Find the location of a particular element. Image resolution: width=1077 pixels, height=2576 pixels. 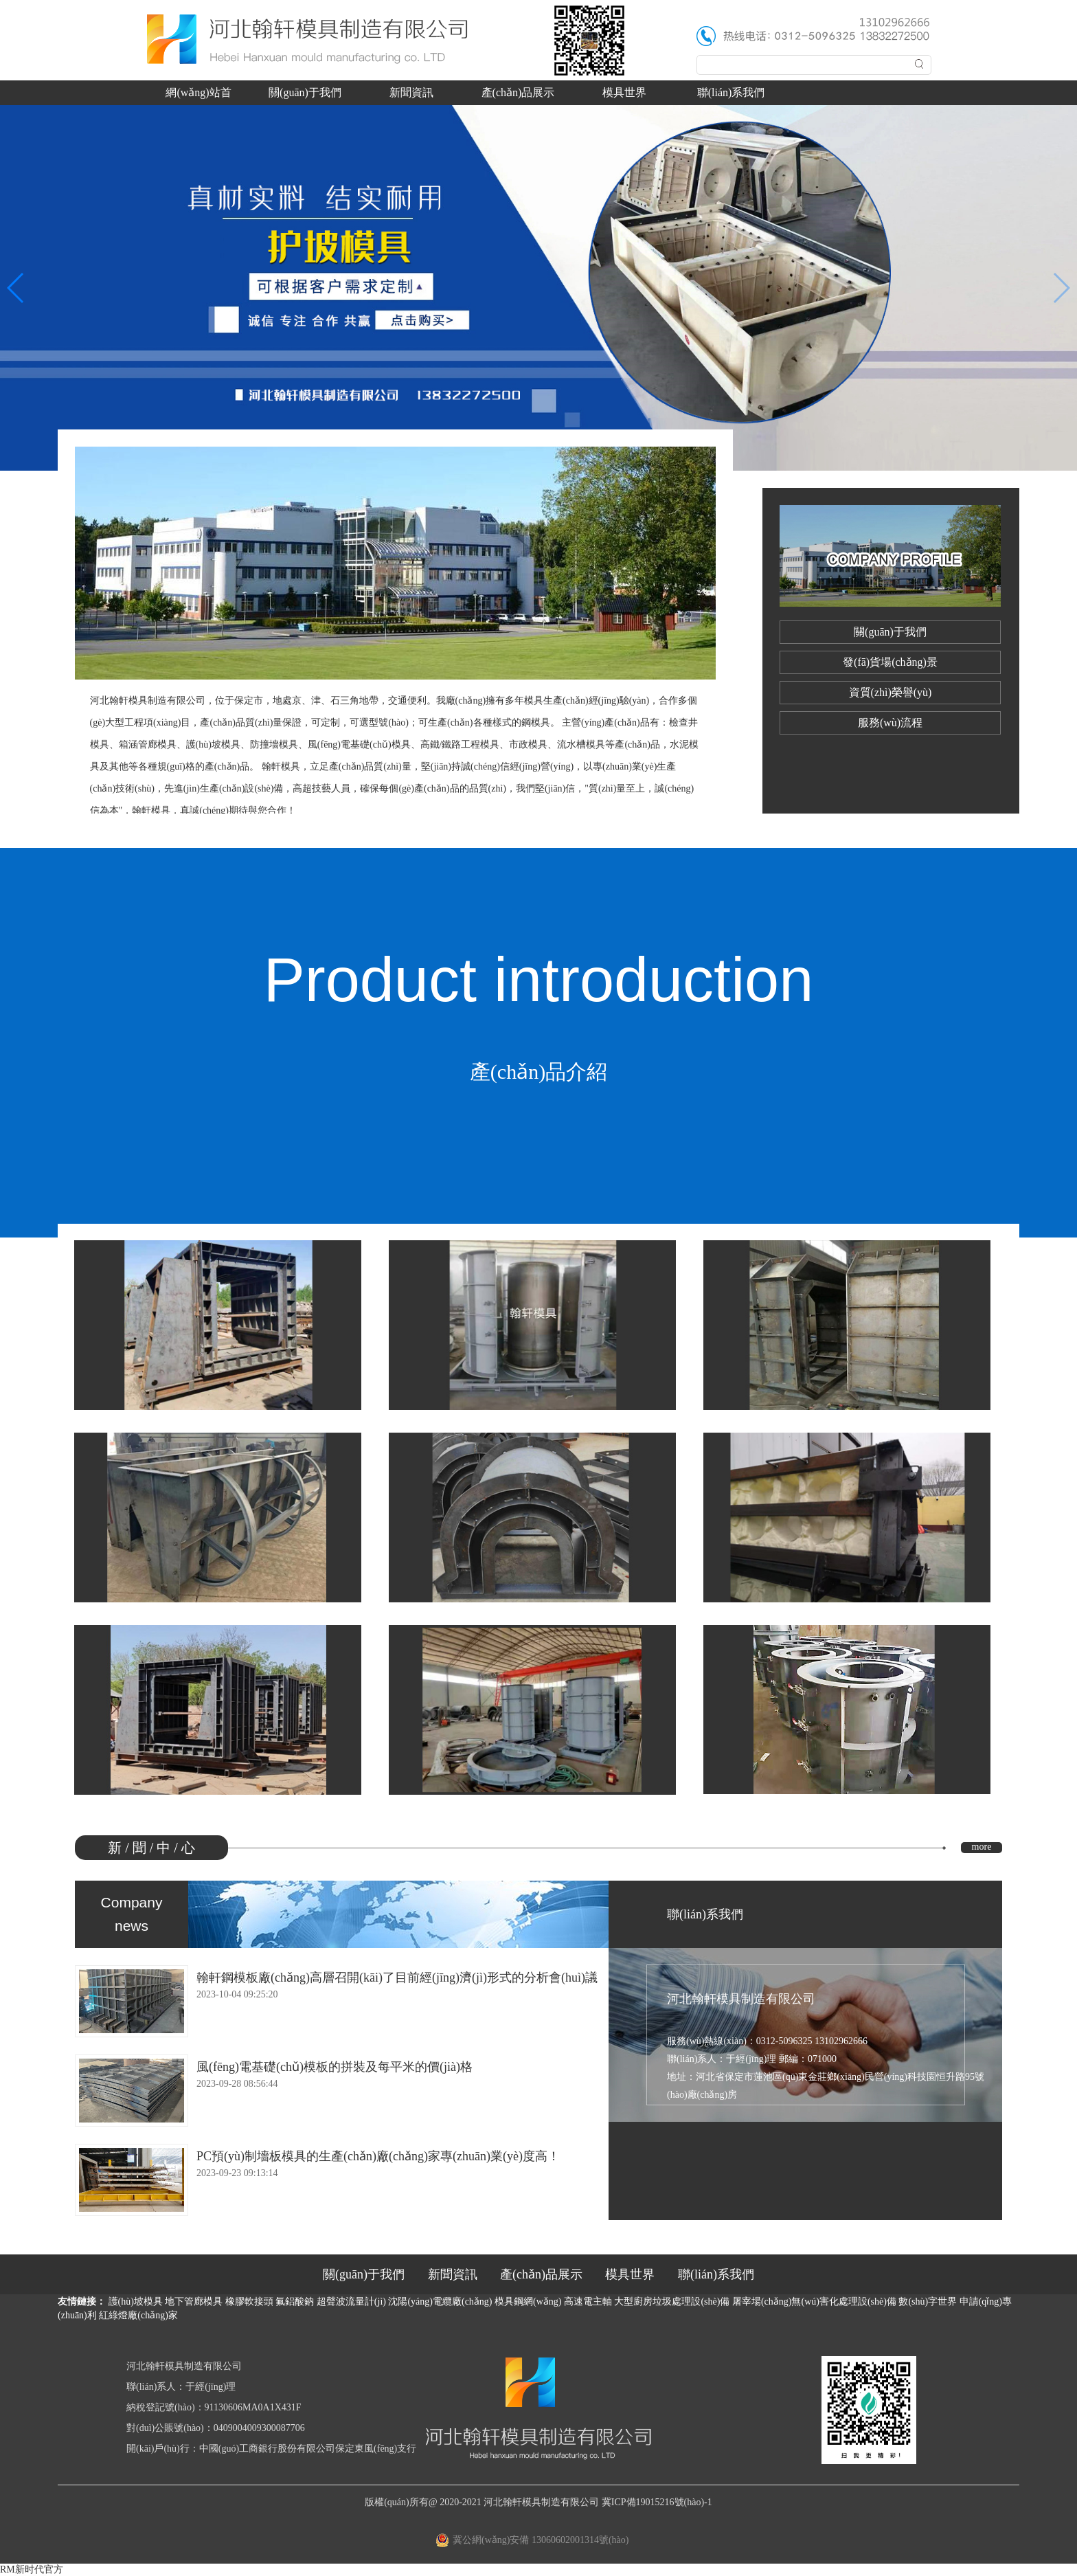

模具鋼網(wǎng) is located at coordinates (528, 2301).